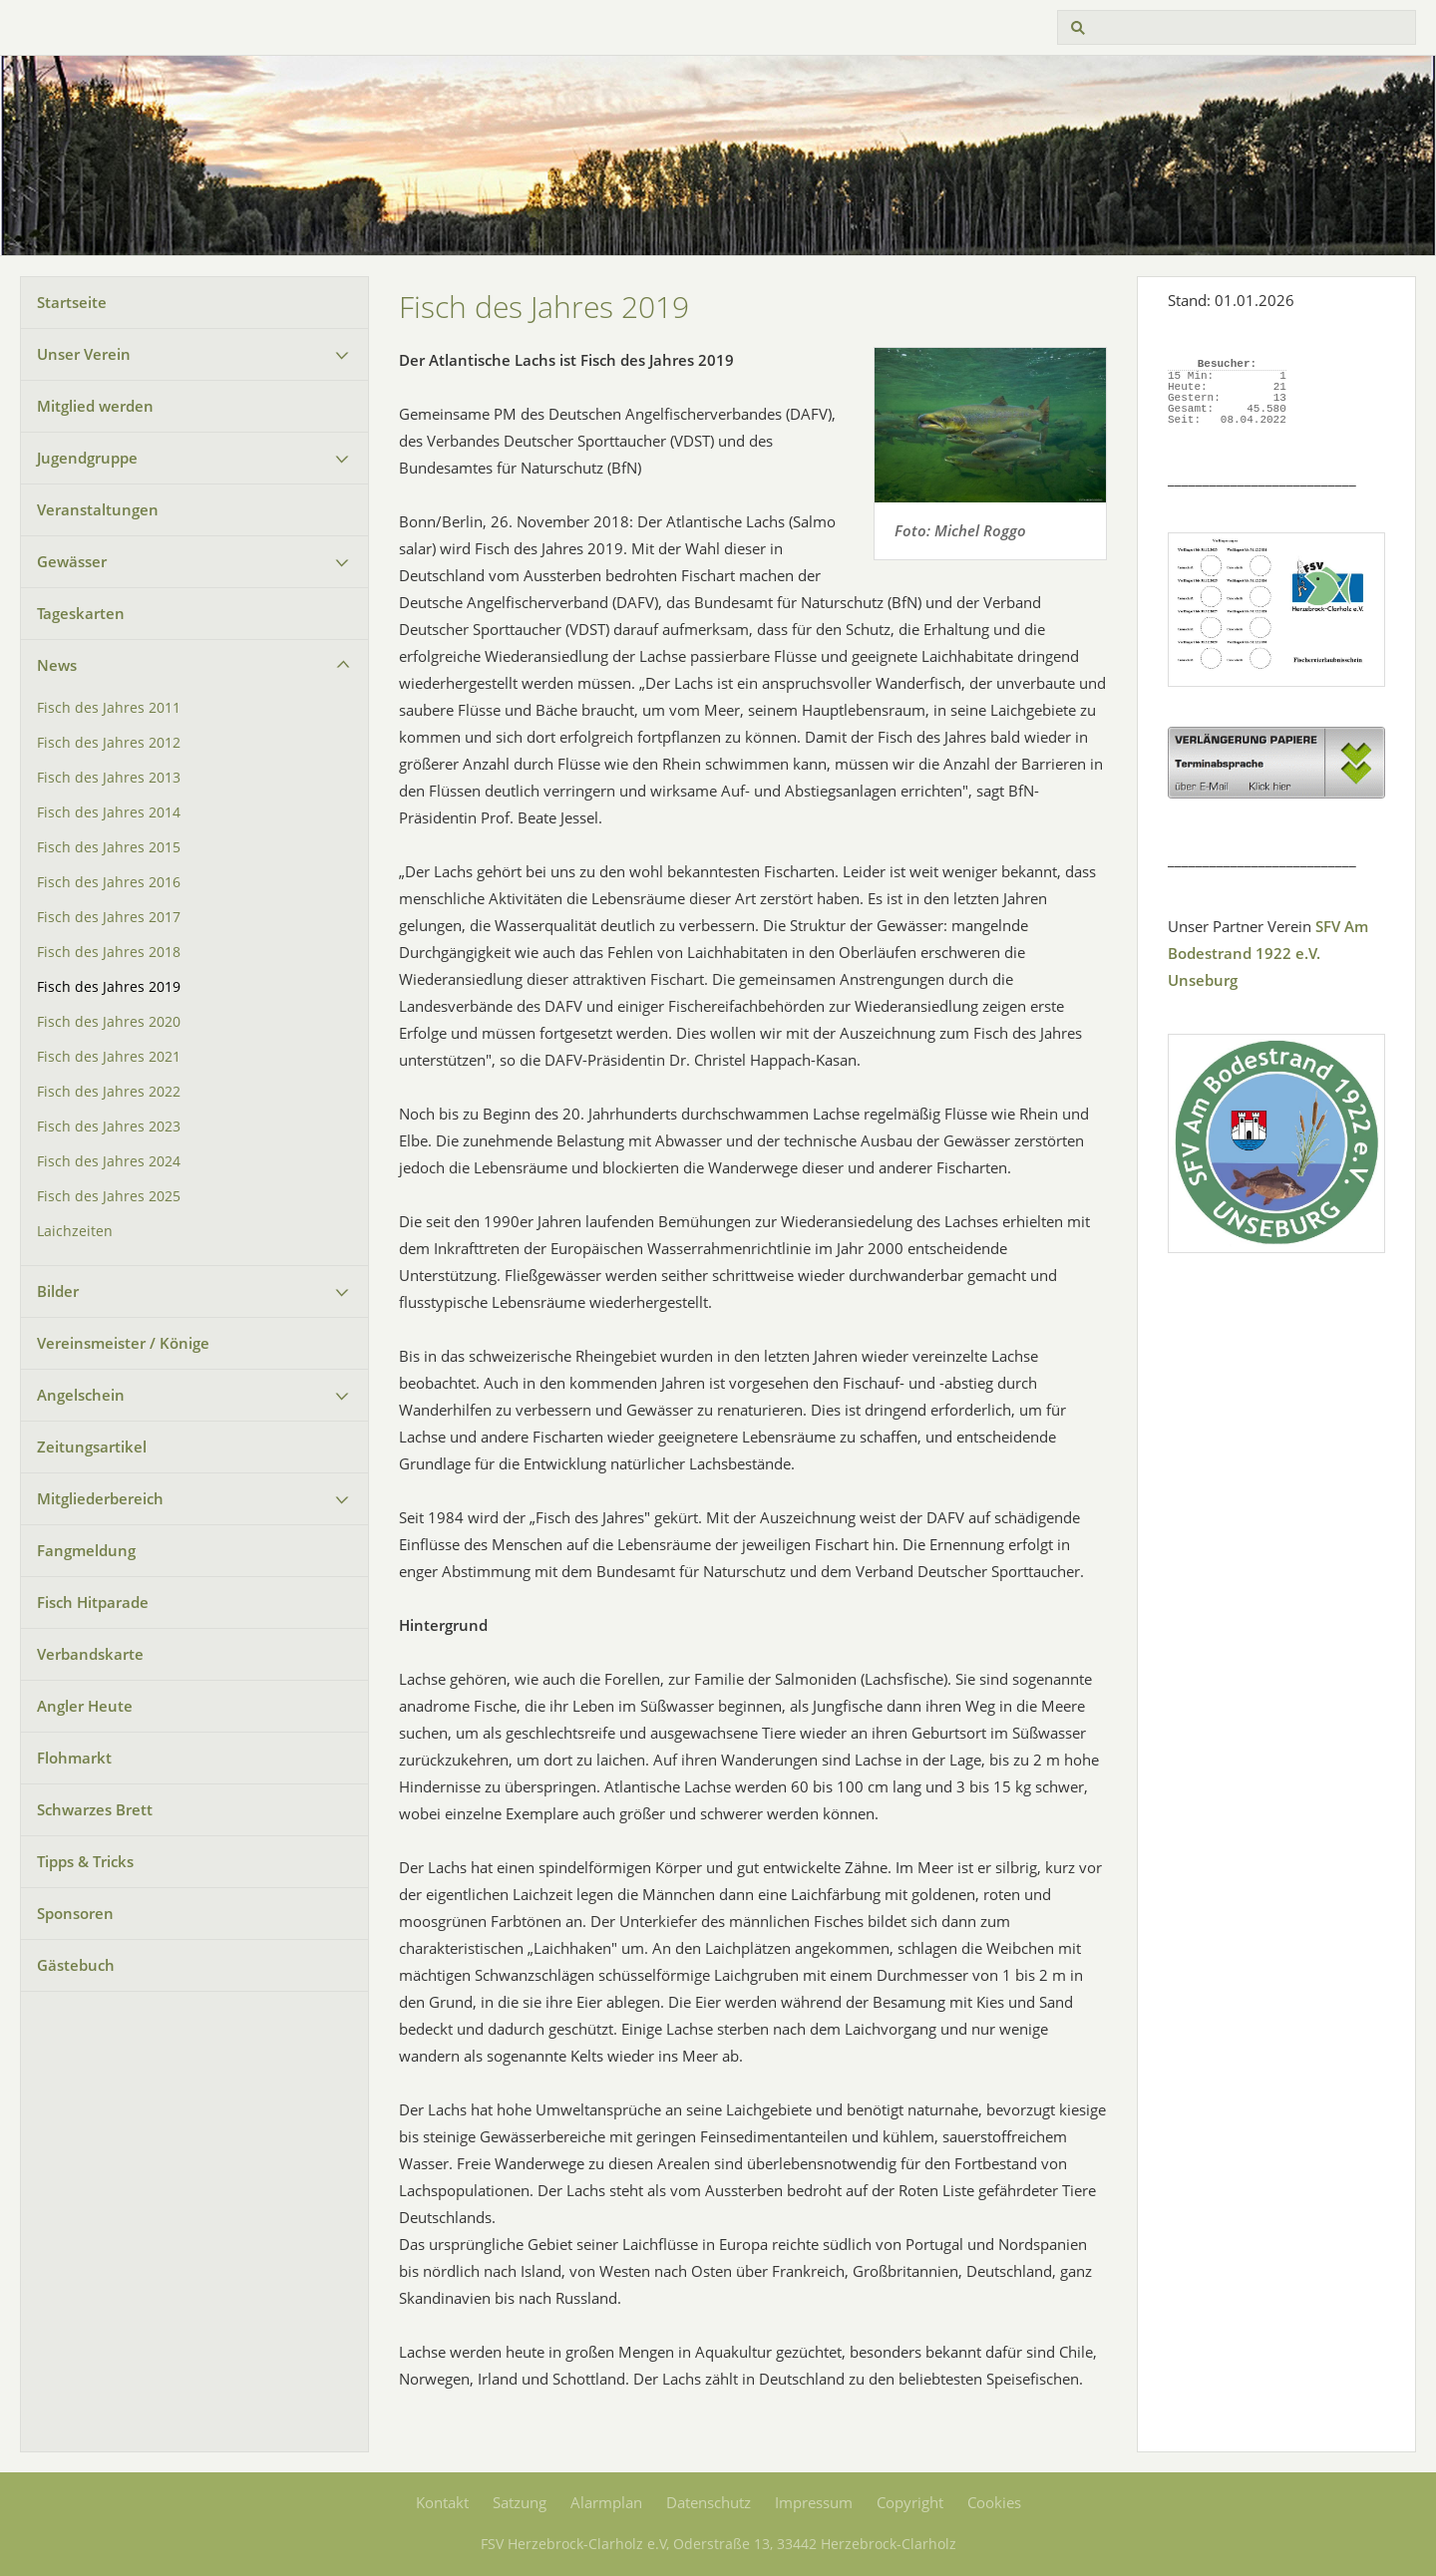 The height and width of the screenshot is (2576, 1436). What do you see at coordinates (95, 406) in the screenshot?
I see `Mitglied werden` at bounding box center [95, 406].